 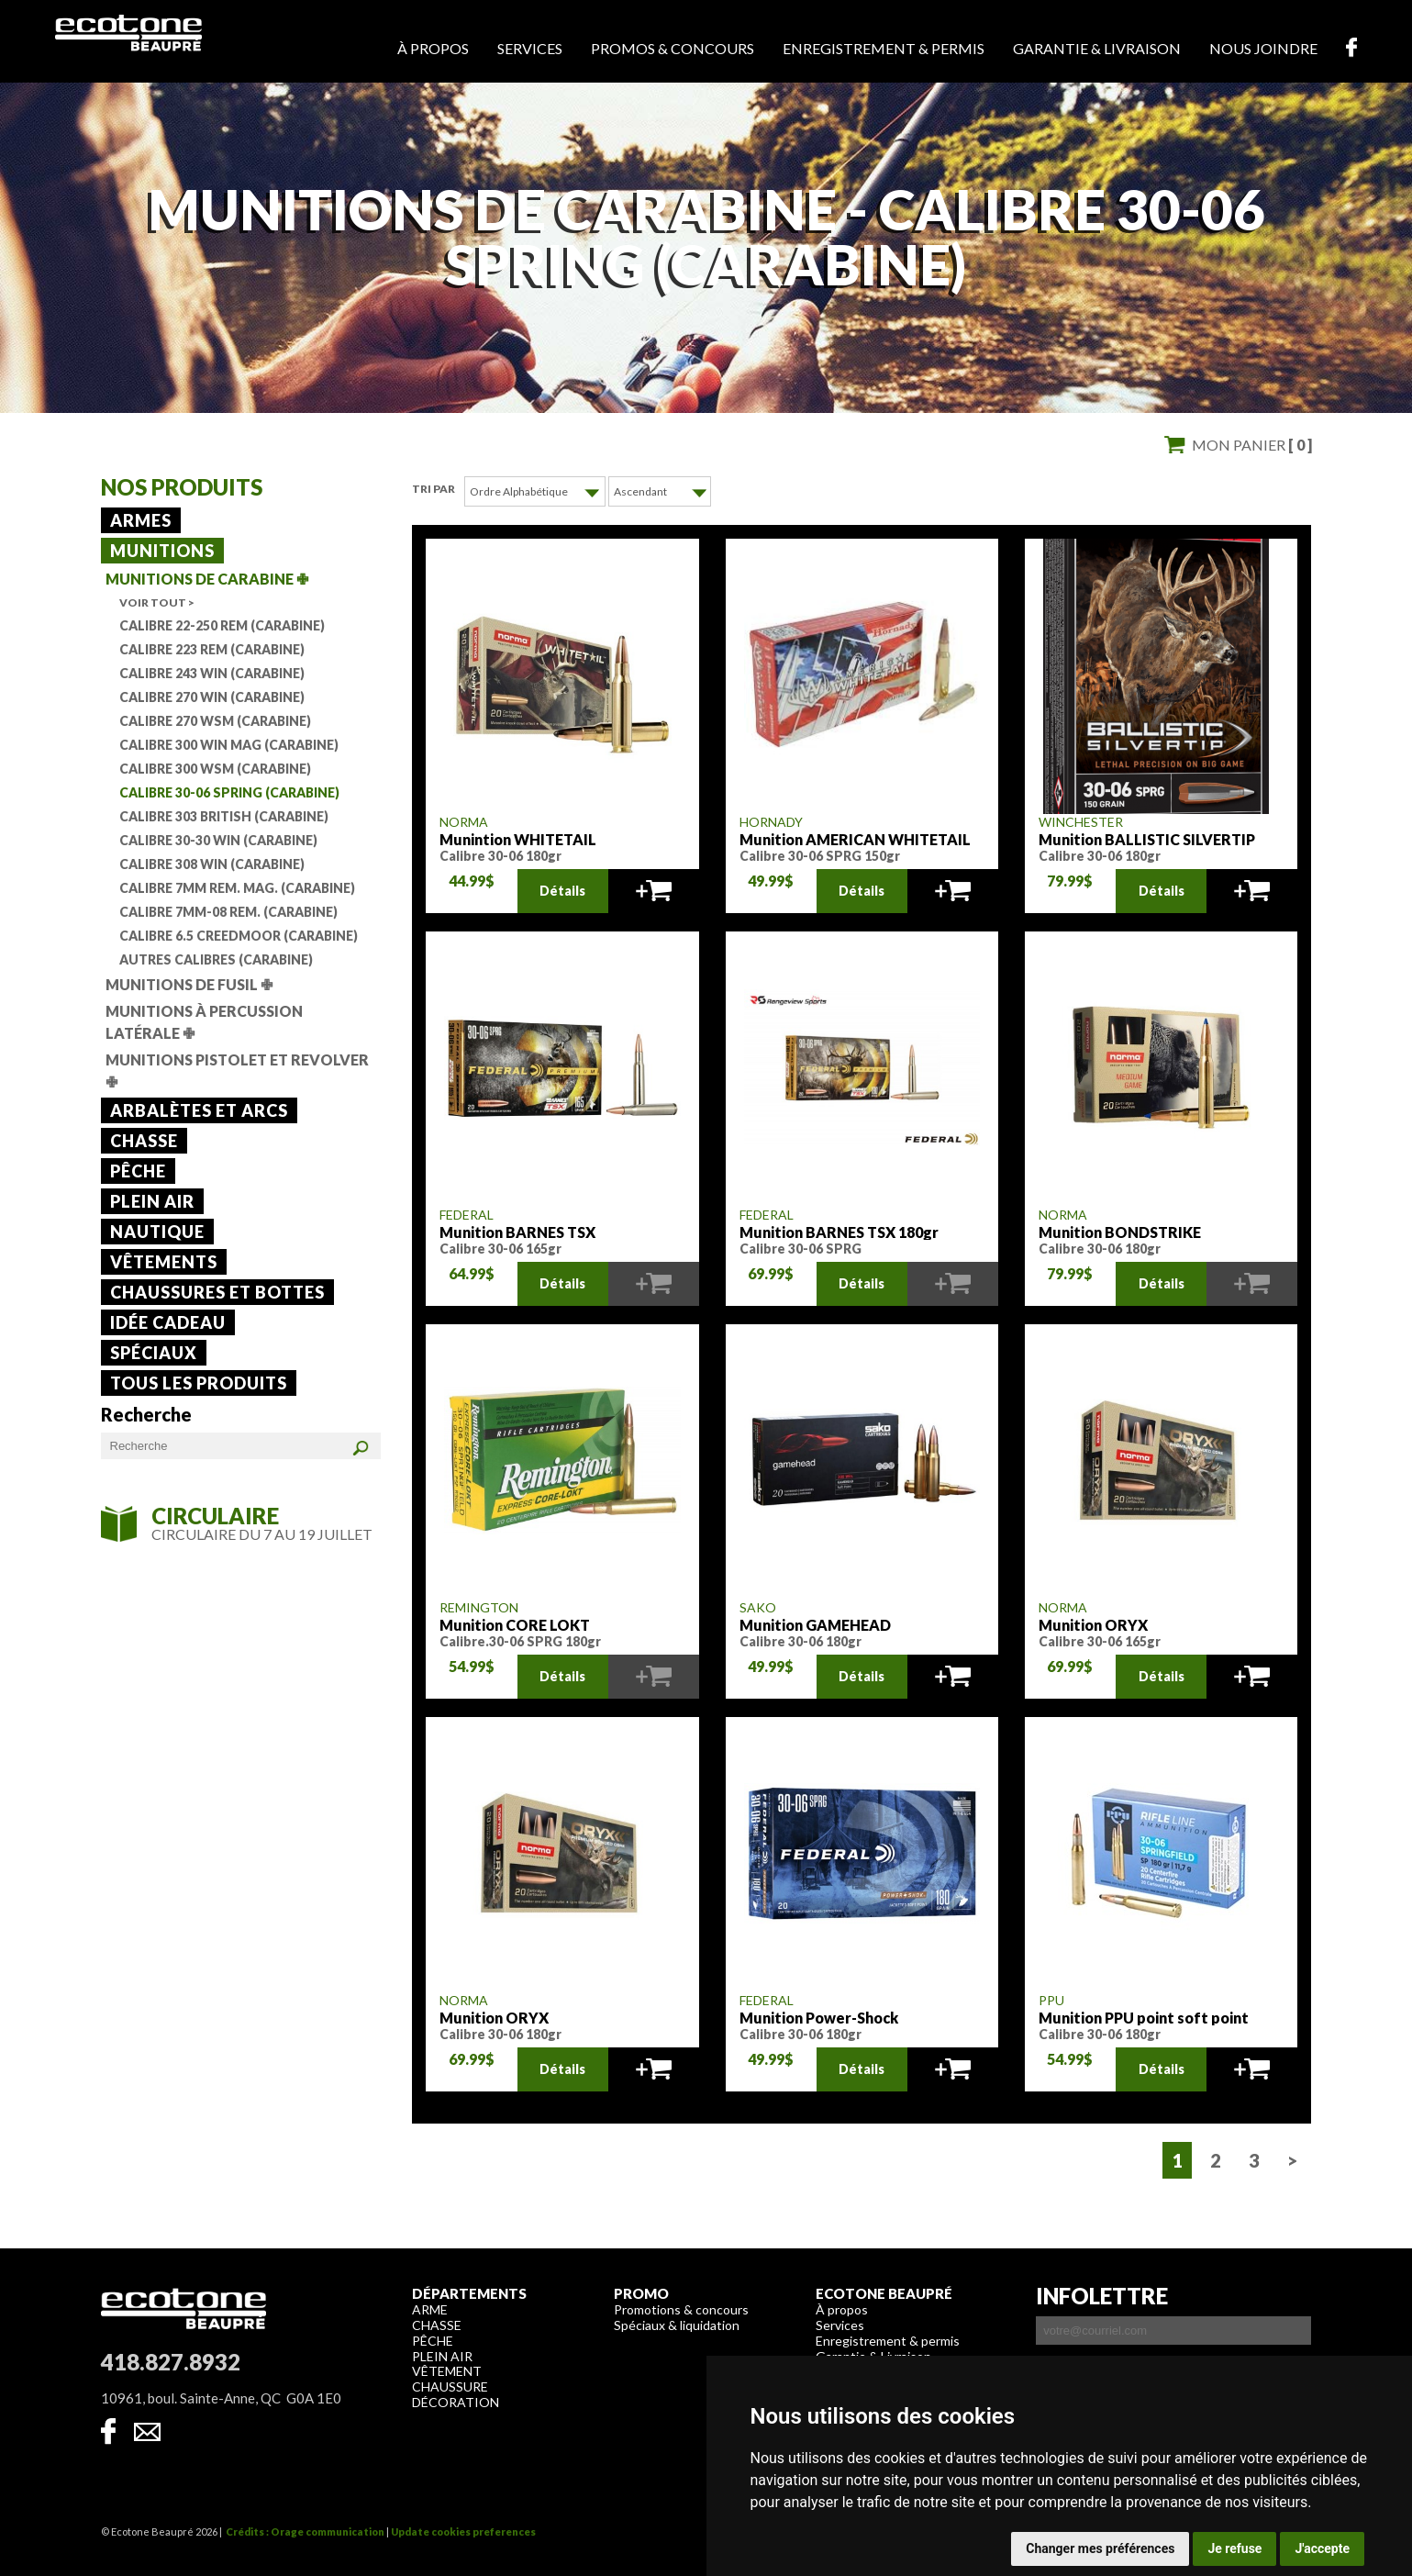 What do you see at coordinates (222, 625) in the screenshot?
I see `Calibre 22-250 Rem (Carabine)` at bounding box center [222, 625].